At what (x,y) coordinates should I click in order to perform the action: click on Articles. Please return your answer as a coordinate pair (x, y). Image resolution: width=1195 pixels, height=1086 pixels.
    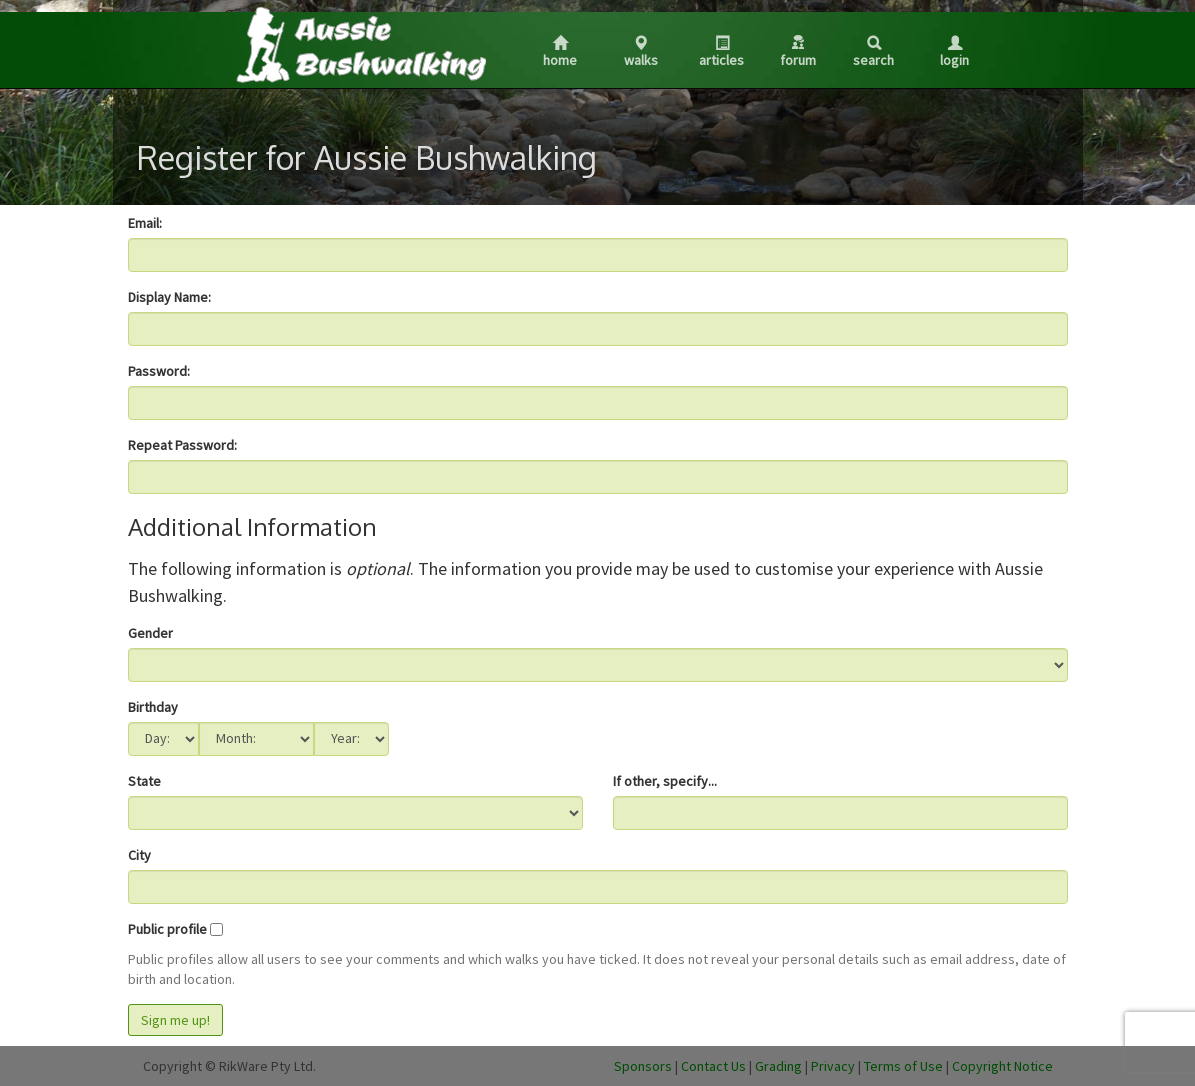
    Looking at the image, I should click on (721, 52).